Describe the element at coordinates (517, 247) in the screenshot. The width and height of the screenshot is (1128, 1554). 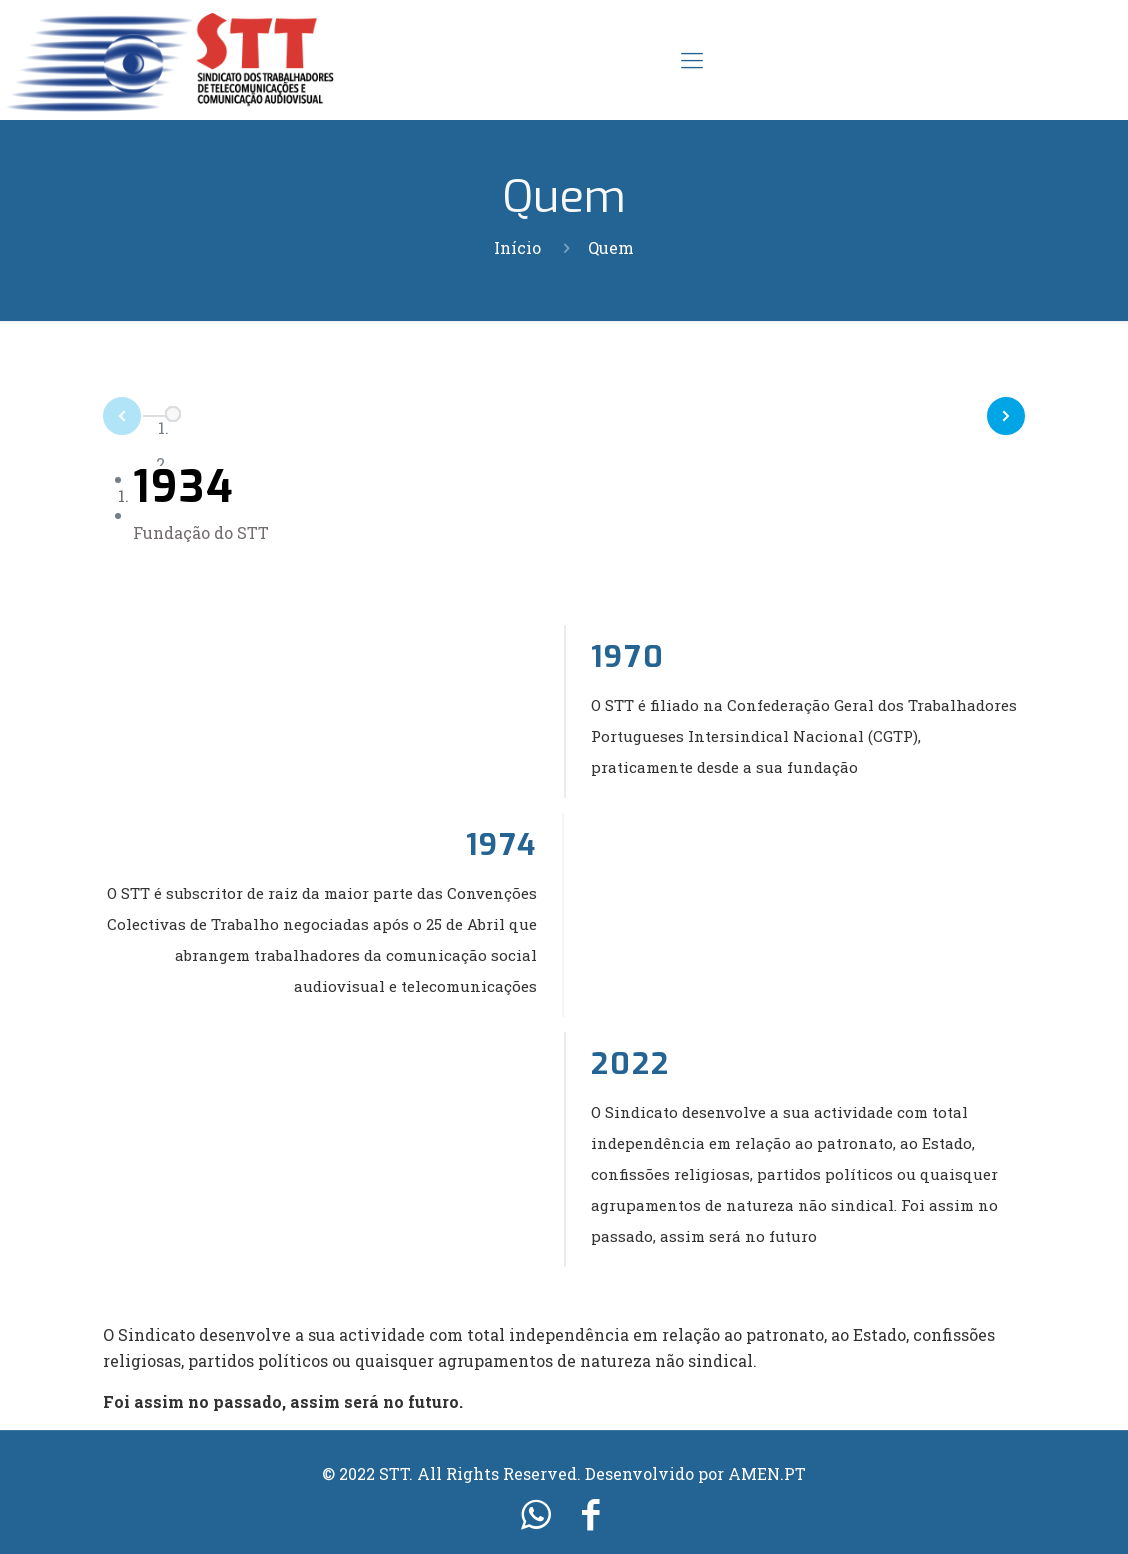
I see `Início` at that location.